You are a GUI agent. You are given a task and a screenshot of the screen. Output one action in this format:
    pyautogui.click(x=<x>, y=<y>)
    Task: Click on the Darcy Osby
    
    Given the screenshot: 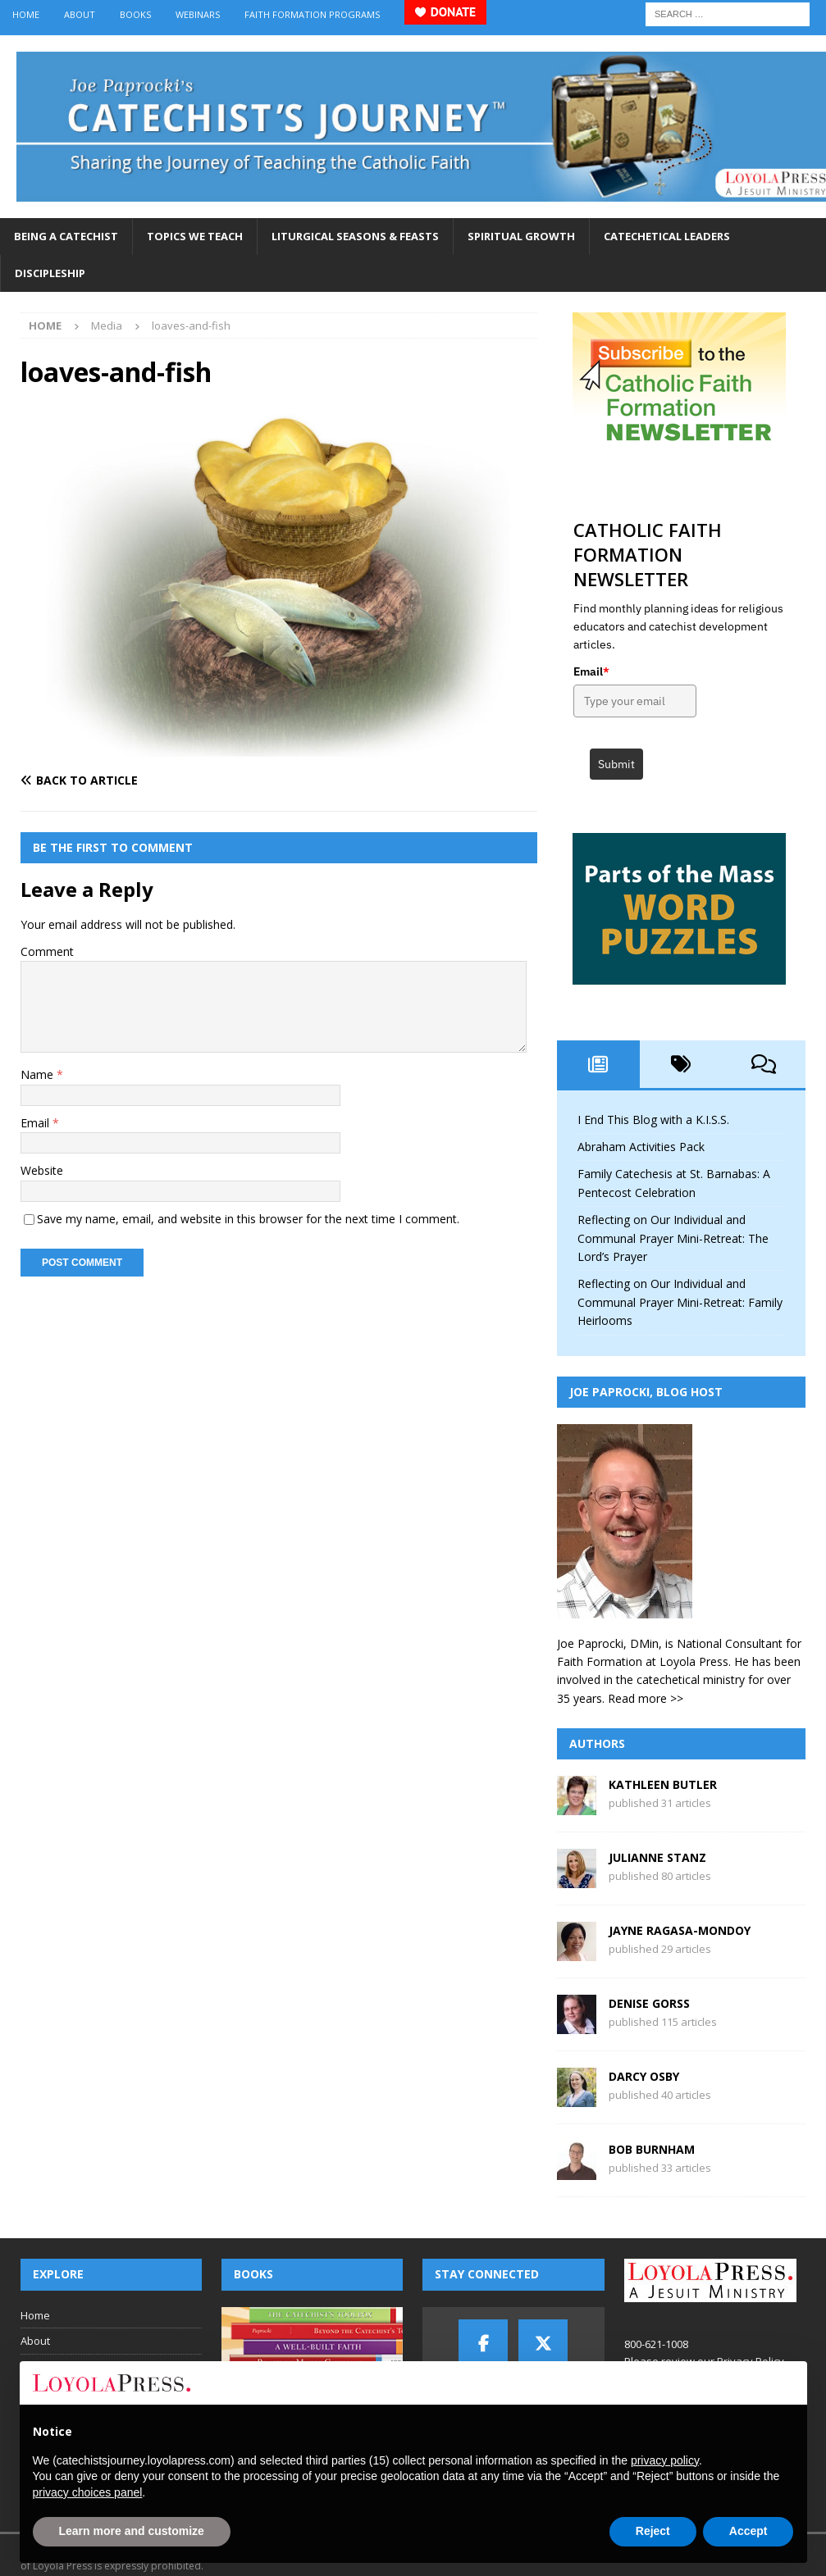 What is the action you would take?
    pyautogui.click(x=644, y=2076)
    